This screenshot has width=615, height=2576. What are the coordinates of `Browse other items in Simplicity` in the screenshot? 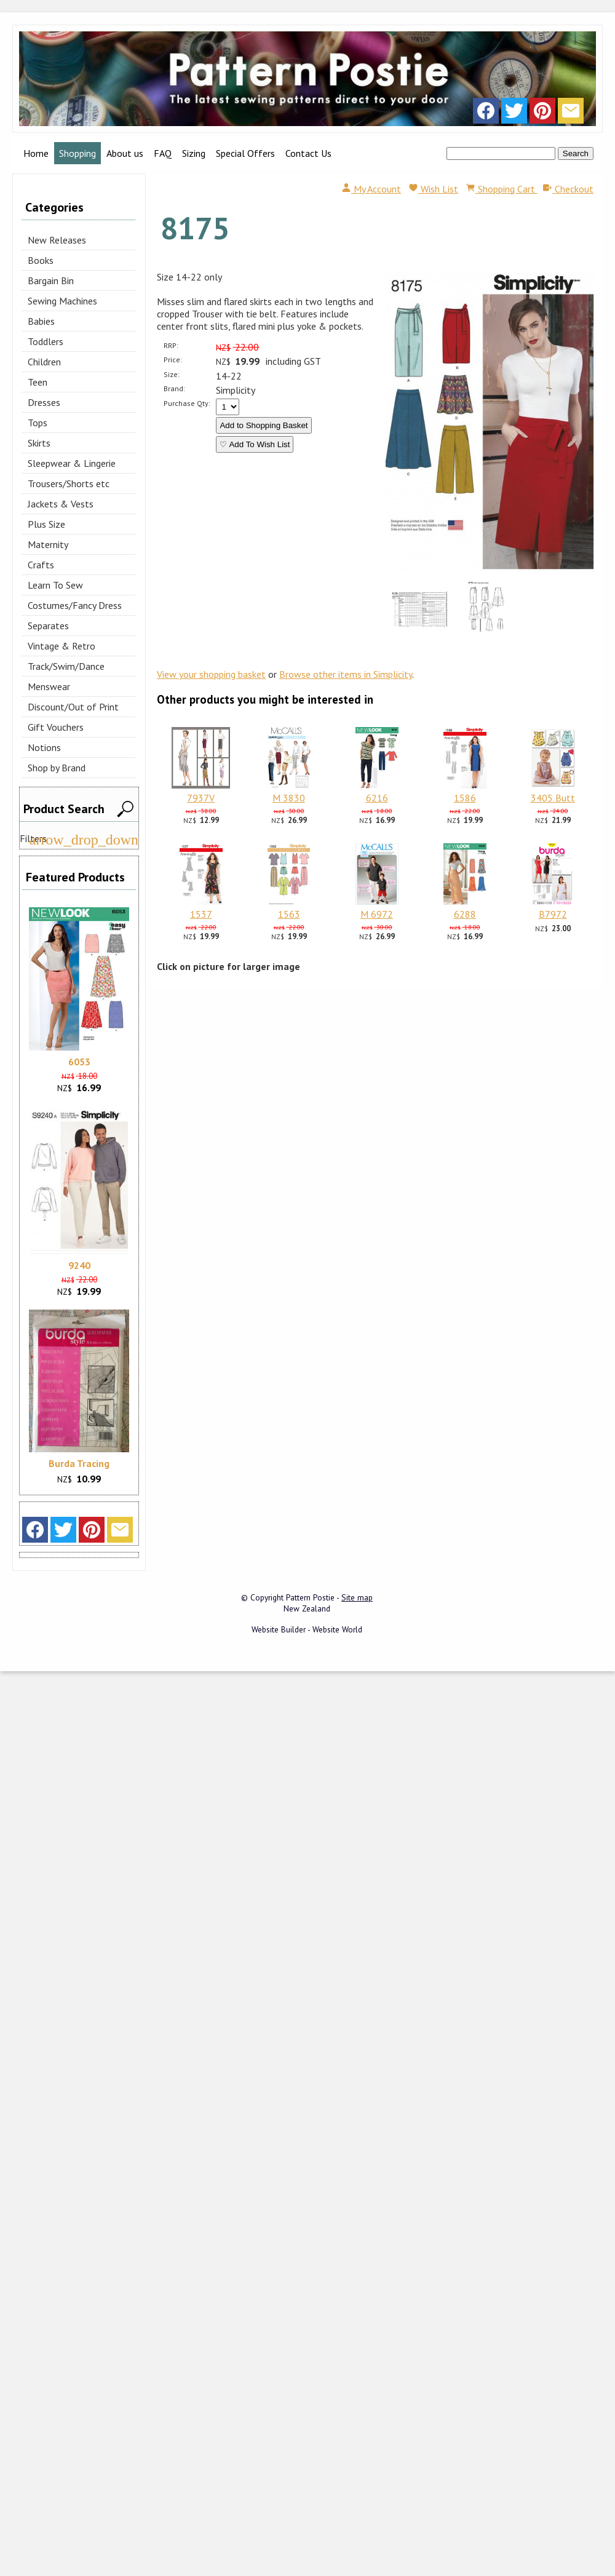 It's located at (345, 674).